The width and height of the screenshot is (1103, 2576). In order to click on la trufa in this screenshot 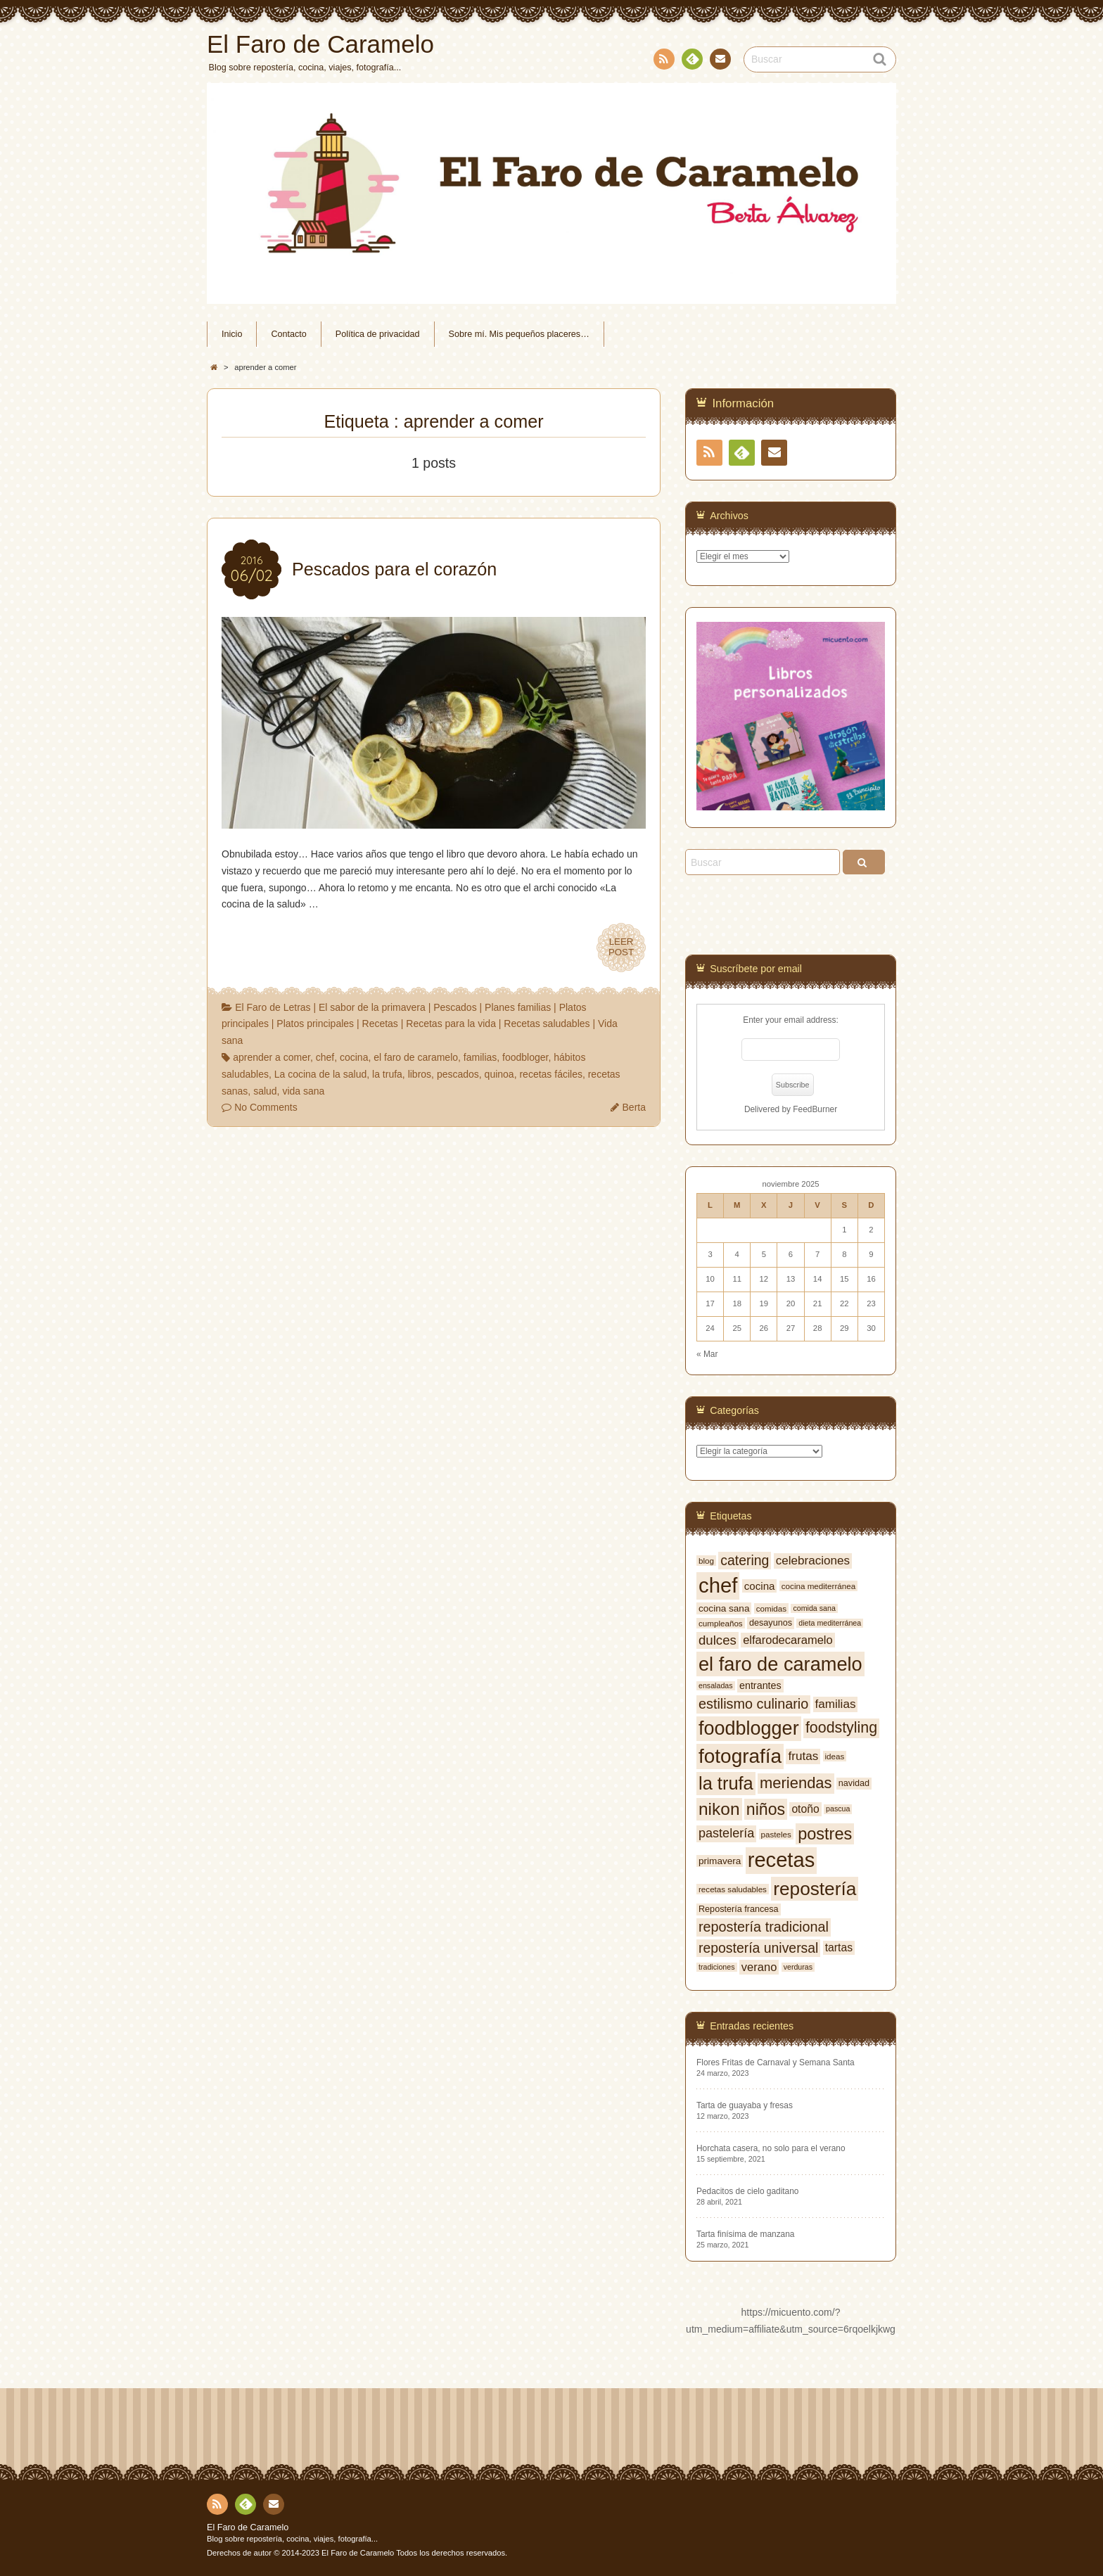, I will do `click(387, 1074)`.